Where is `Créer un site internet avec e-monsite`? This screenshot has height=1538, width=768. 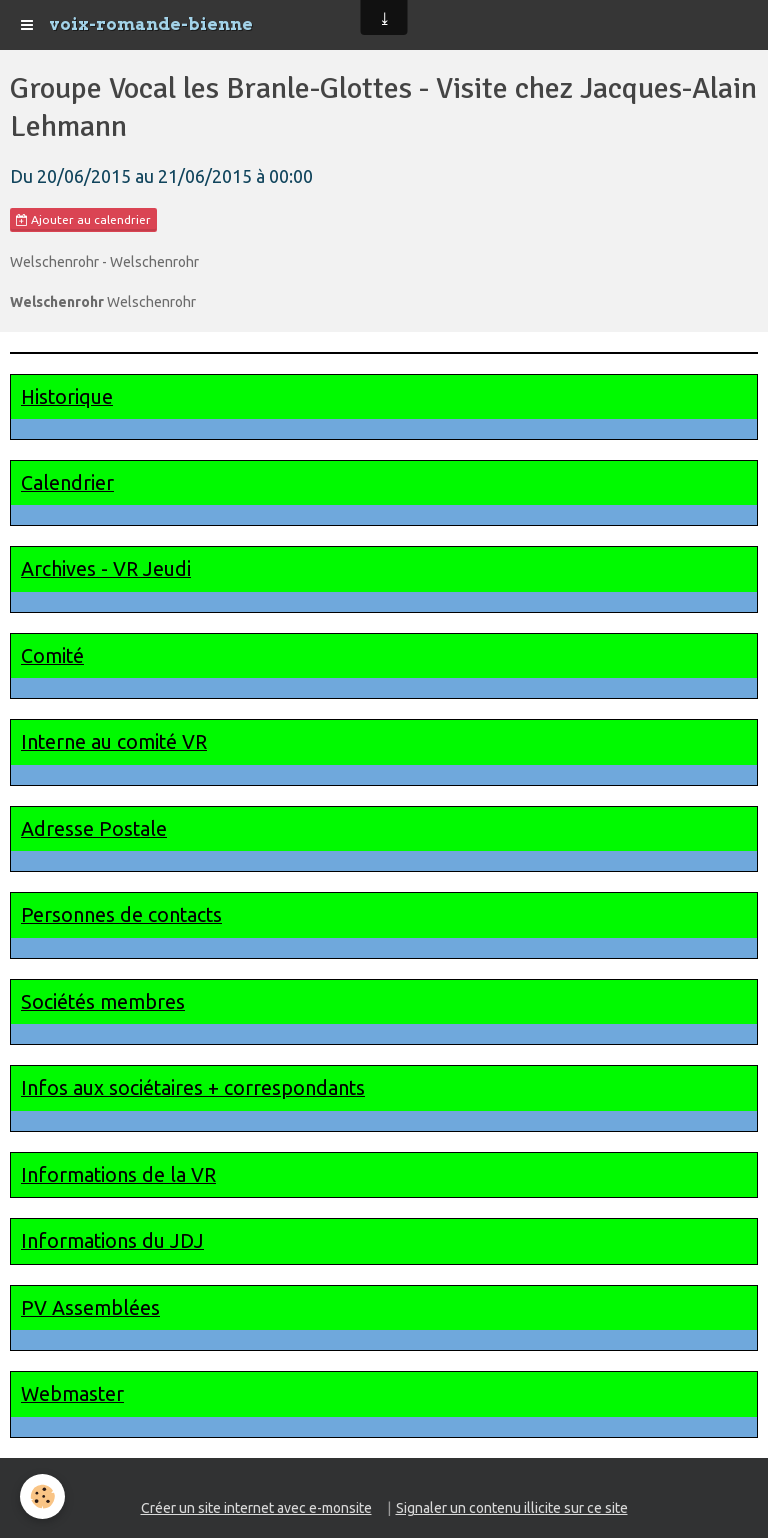 Créer un site internet avec e-monsite is located at coordinates (256, 1508).